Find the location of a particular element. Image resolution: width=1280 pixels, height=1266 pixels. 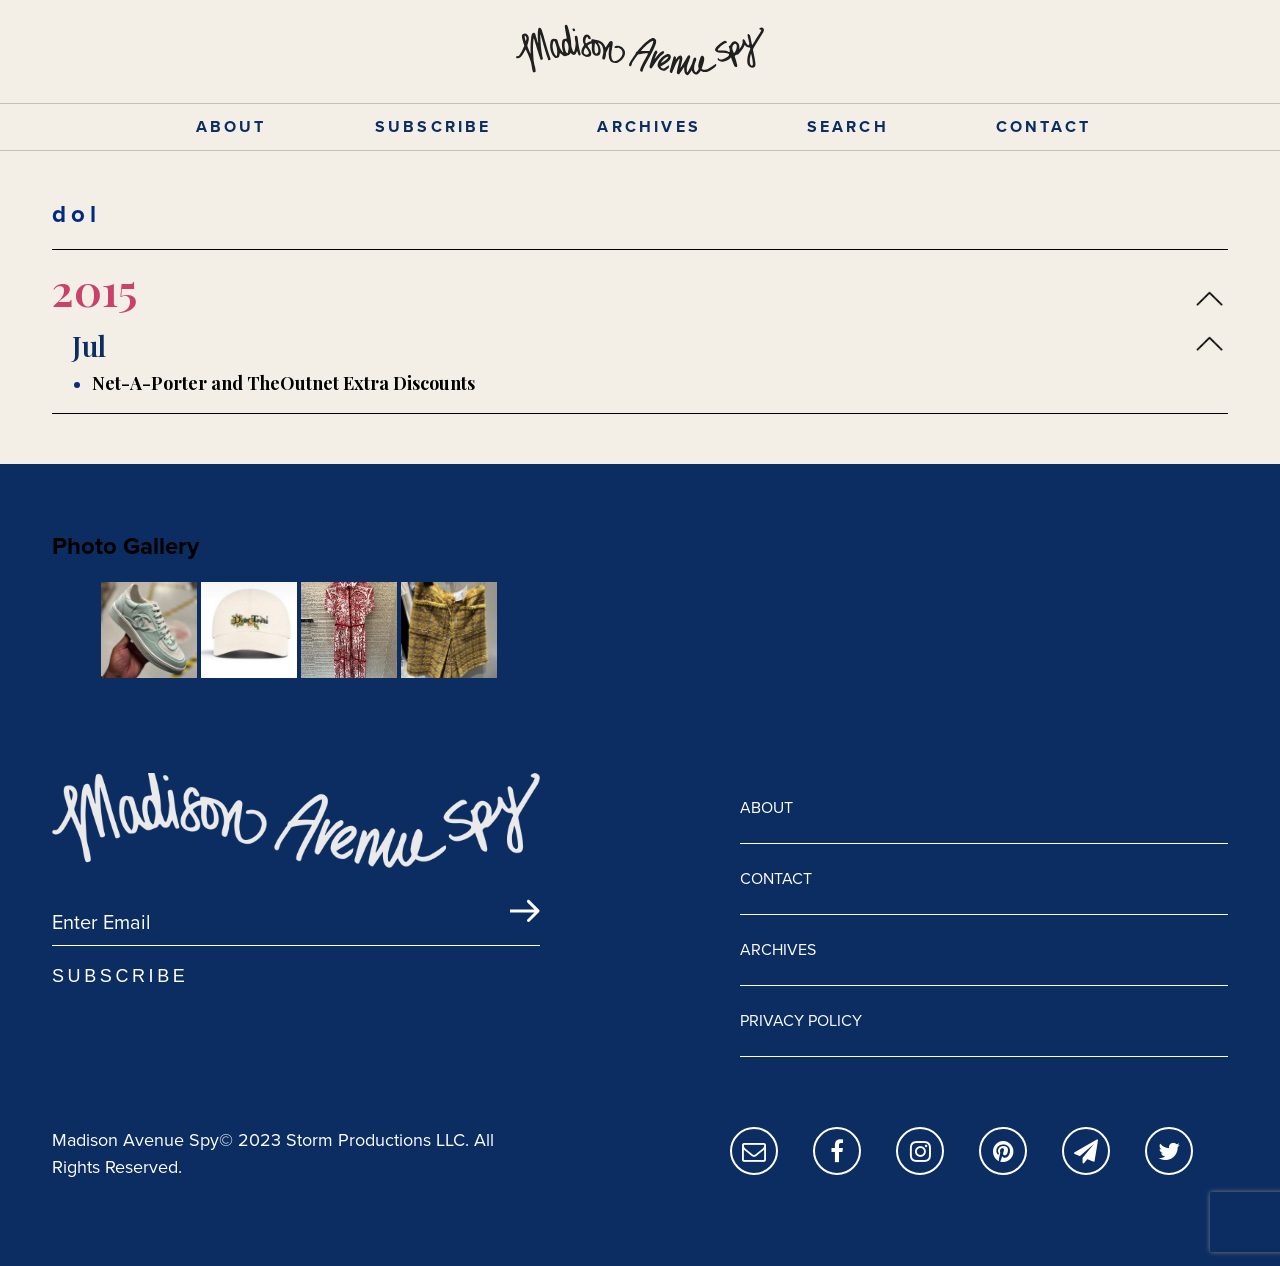

ABOUT is located at coordinates (231, 126).